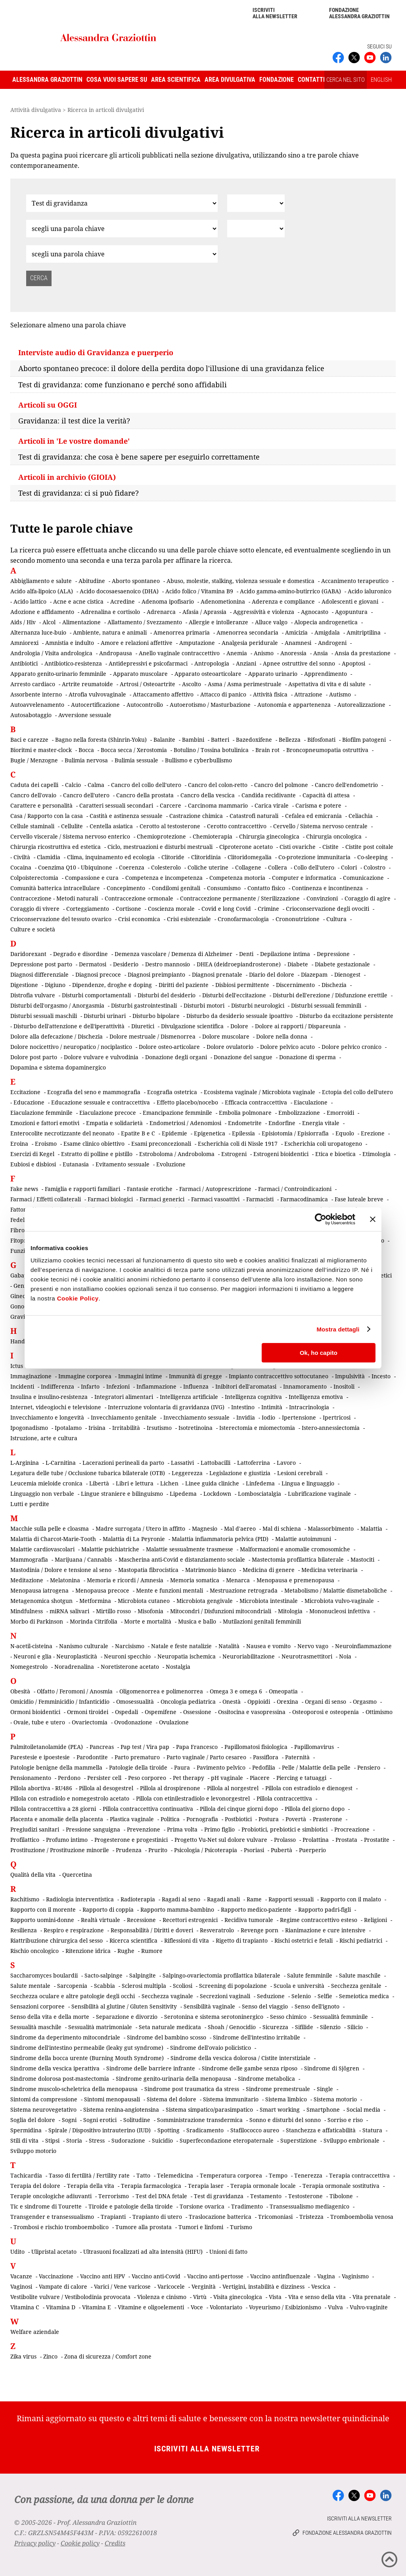 Image resolution: width=406 pixels, height=2576 pixels. Describe the element at coordinates (242, 985) in the screenshot. I see `Disbiosi permittente` at that location.